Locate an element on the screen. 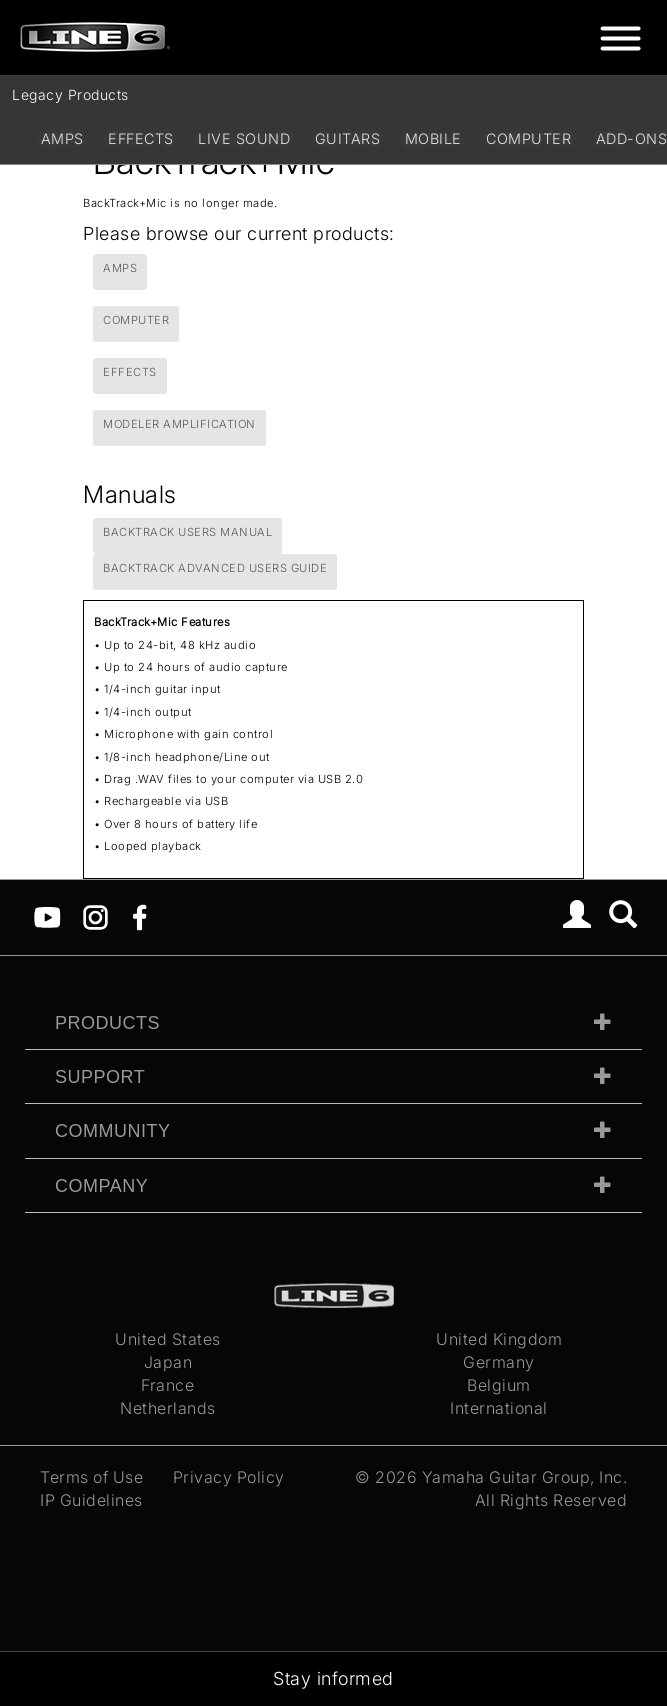 This screenshot has width=667, height=1706. BackTrack Users Manual is located at coordinates (187, 532).